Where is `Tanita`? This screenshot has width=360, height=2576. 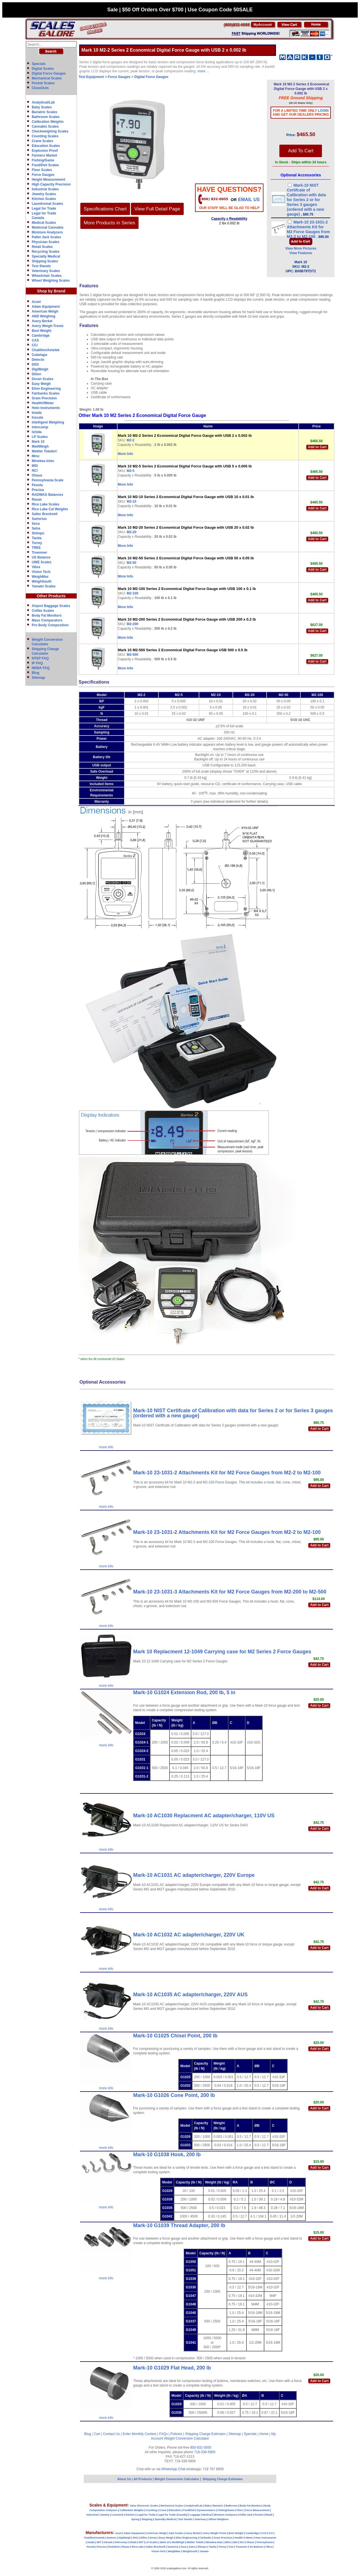 Tanita is located at coordinates (36, 538).